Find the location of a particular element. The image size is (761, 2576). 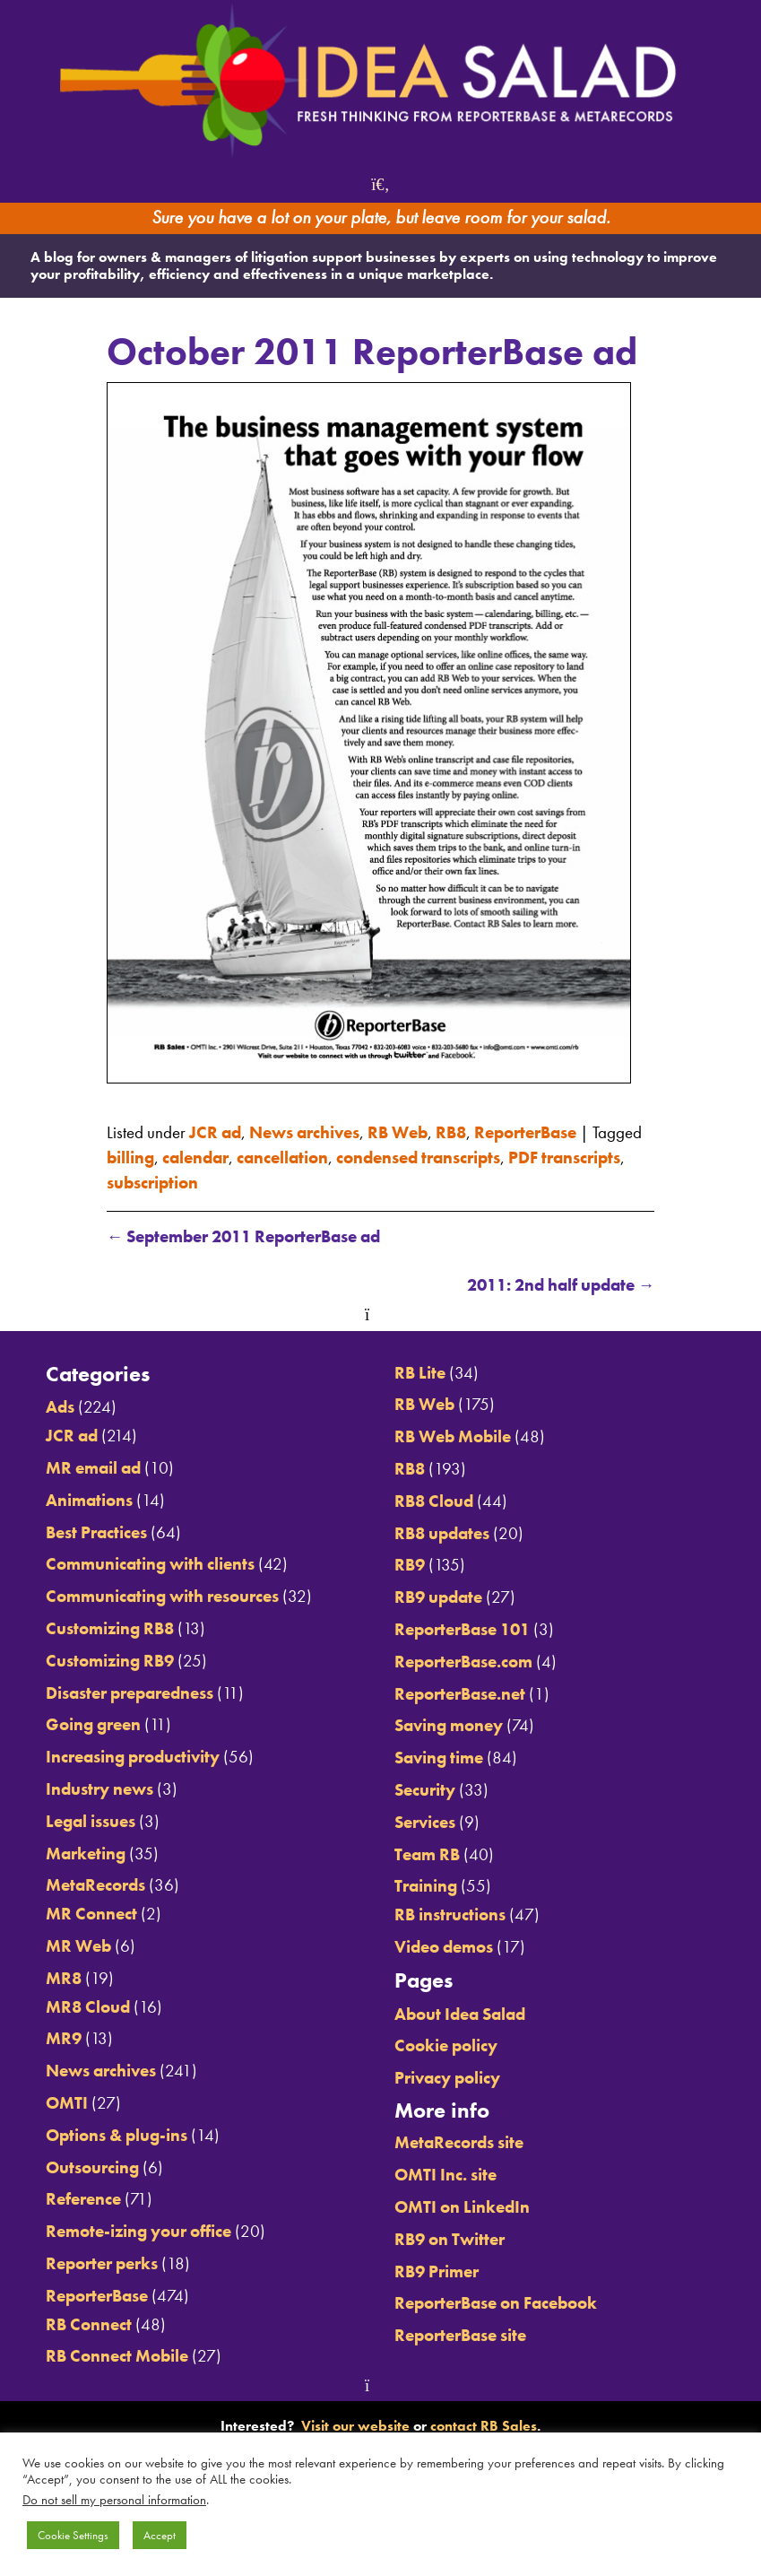

Saving money is located at coordinates (448, 1725).